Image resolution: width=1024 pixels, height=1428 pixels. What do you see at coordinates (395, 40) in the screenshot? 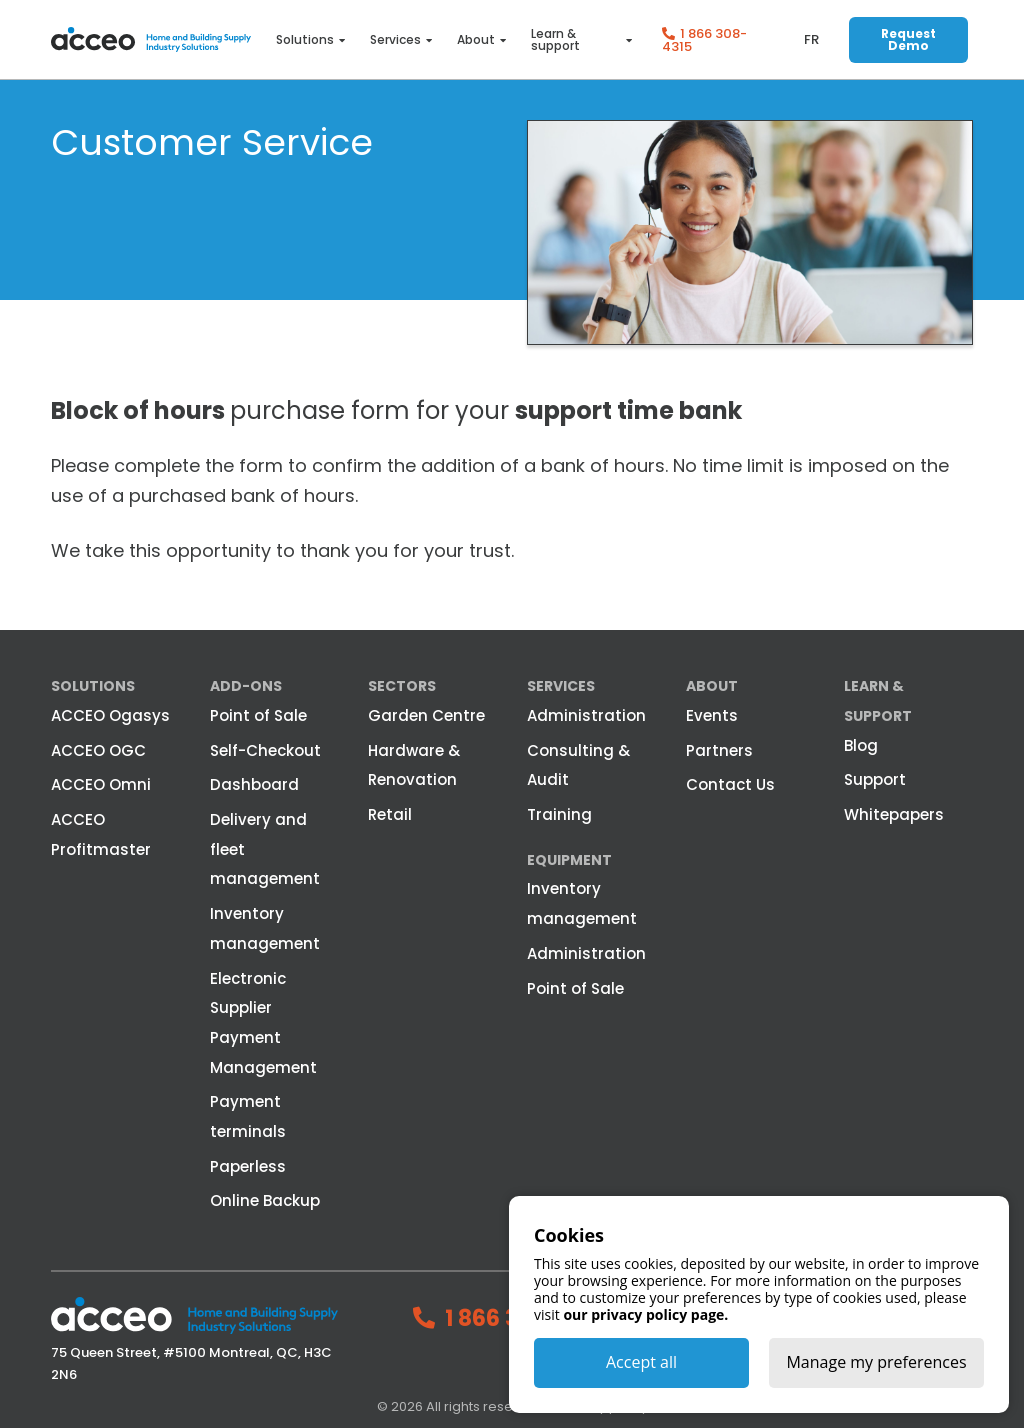
I see `Services` at bounding box center [395, 40].